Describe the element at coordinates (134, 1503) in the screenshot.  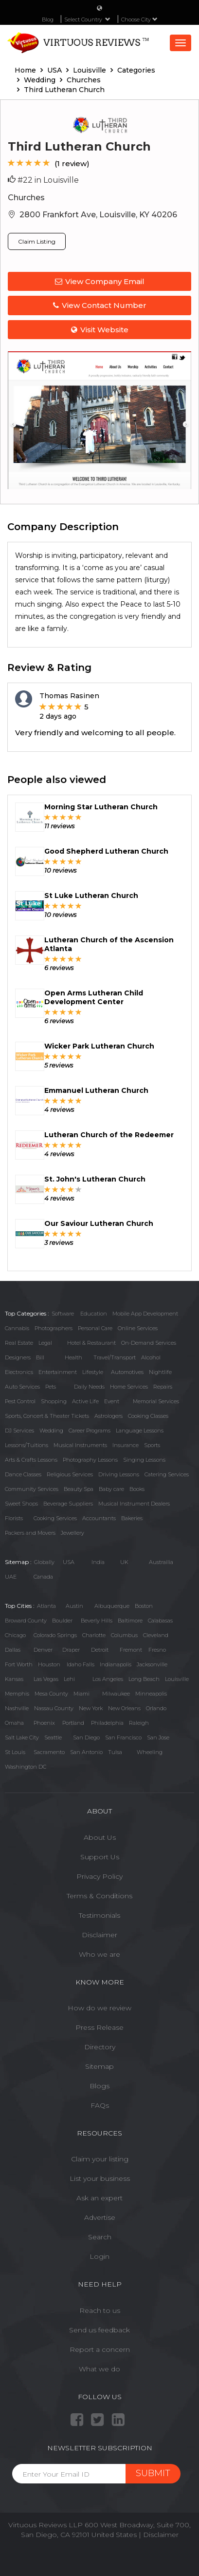
I see `Musical Instrument Dealers` at that location.